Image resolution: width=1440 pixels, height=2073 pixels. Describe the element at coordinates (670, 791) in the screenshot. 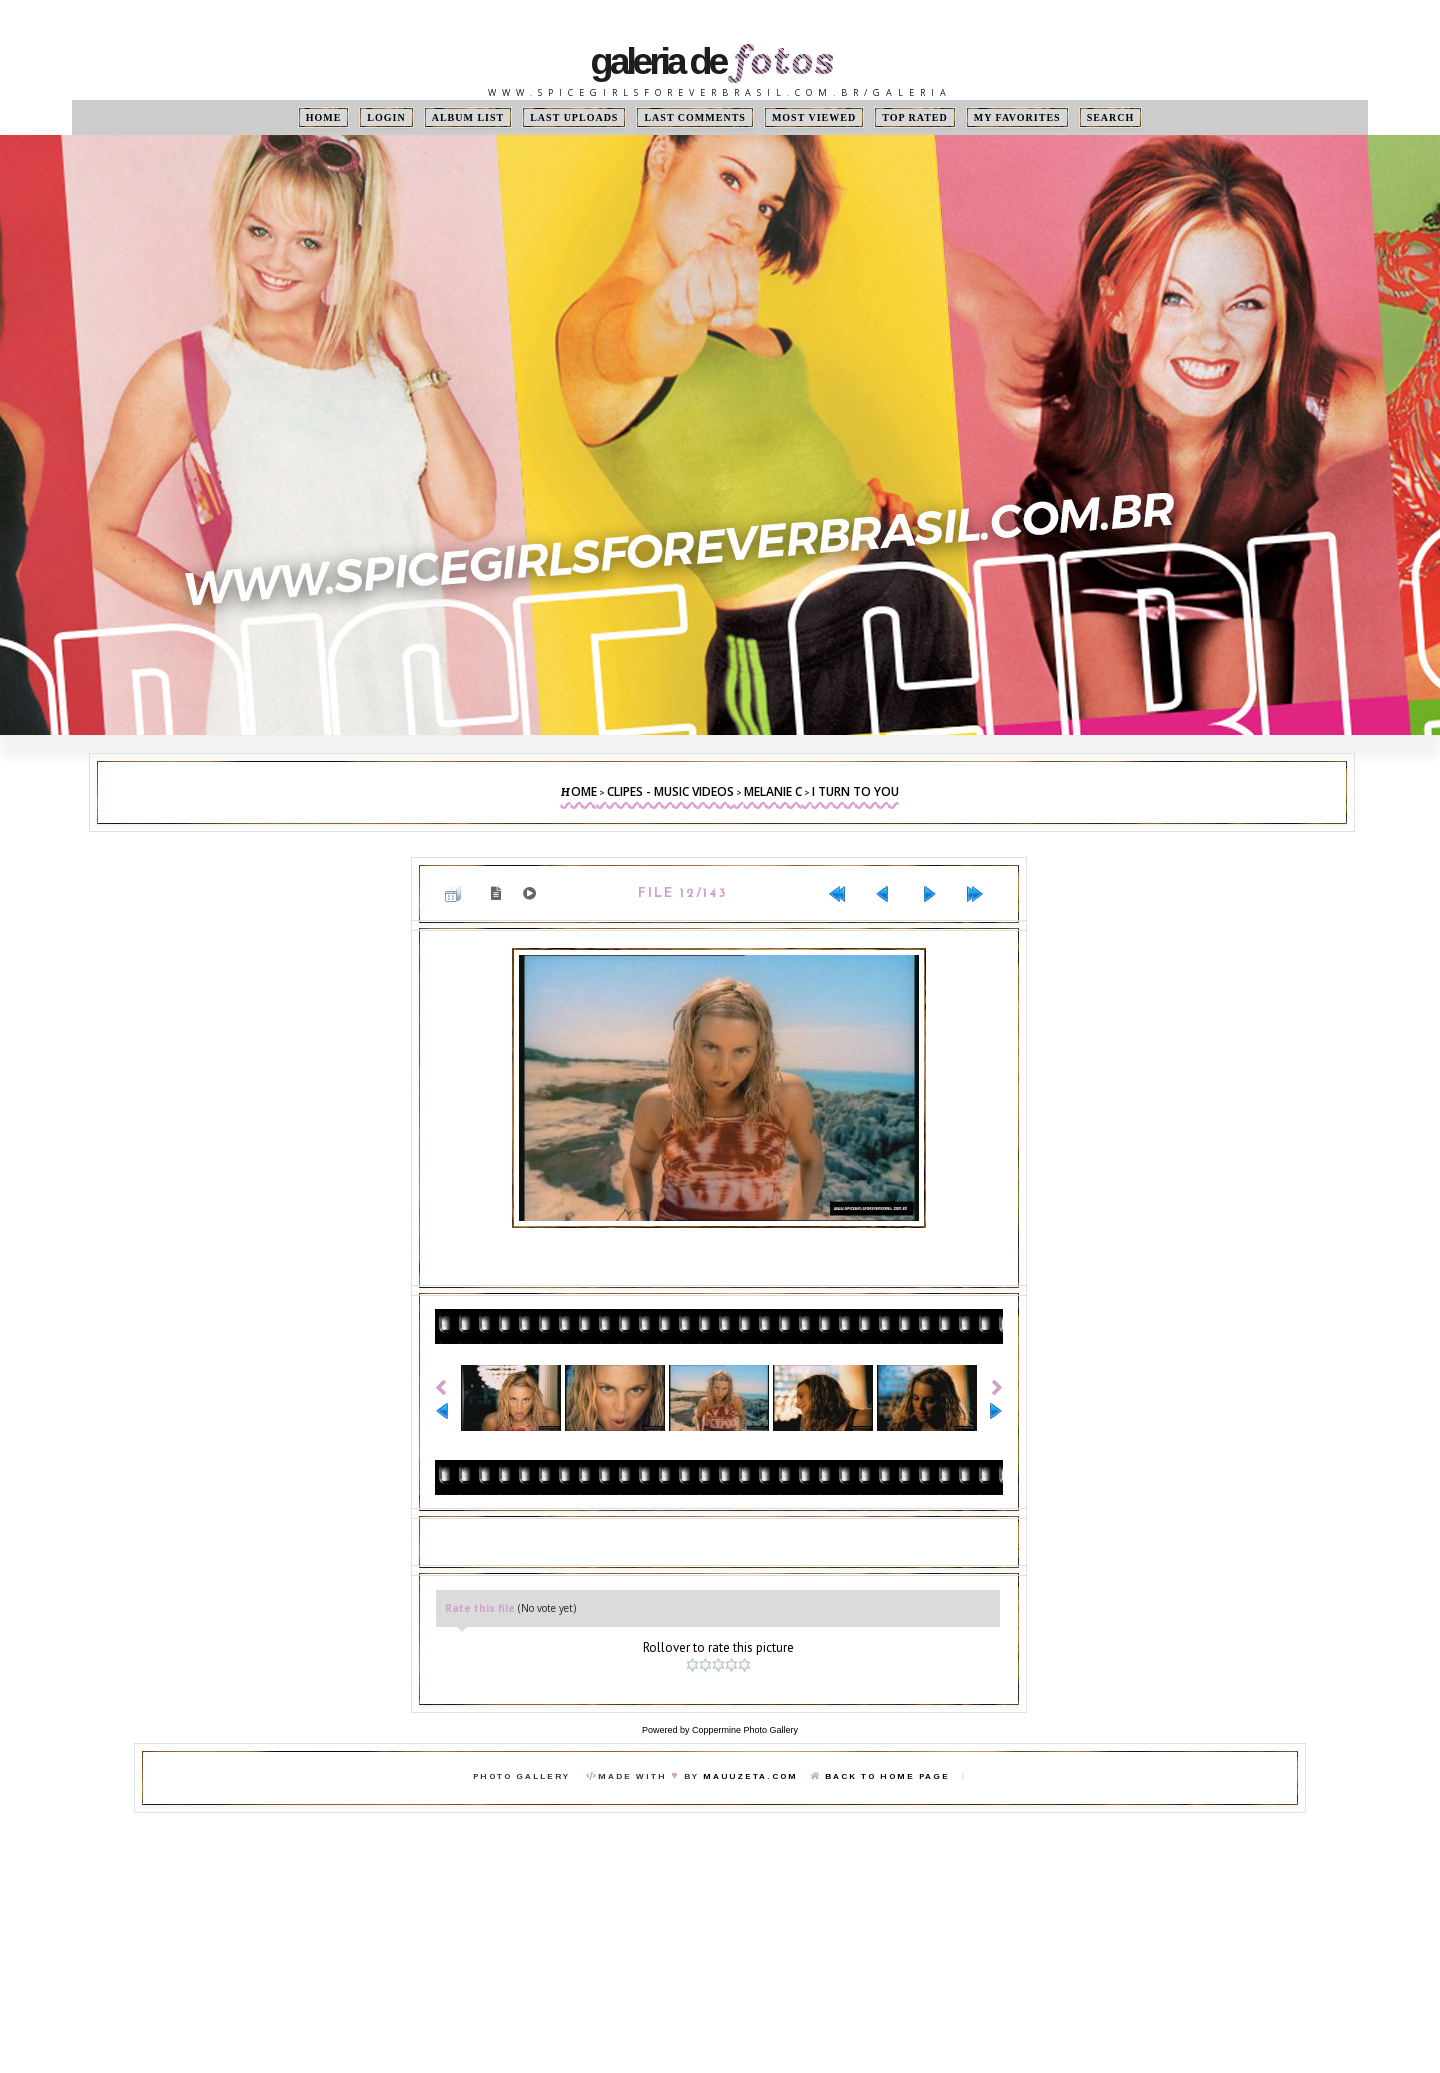

I see `Clipes - Music Videos` at that location.